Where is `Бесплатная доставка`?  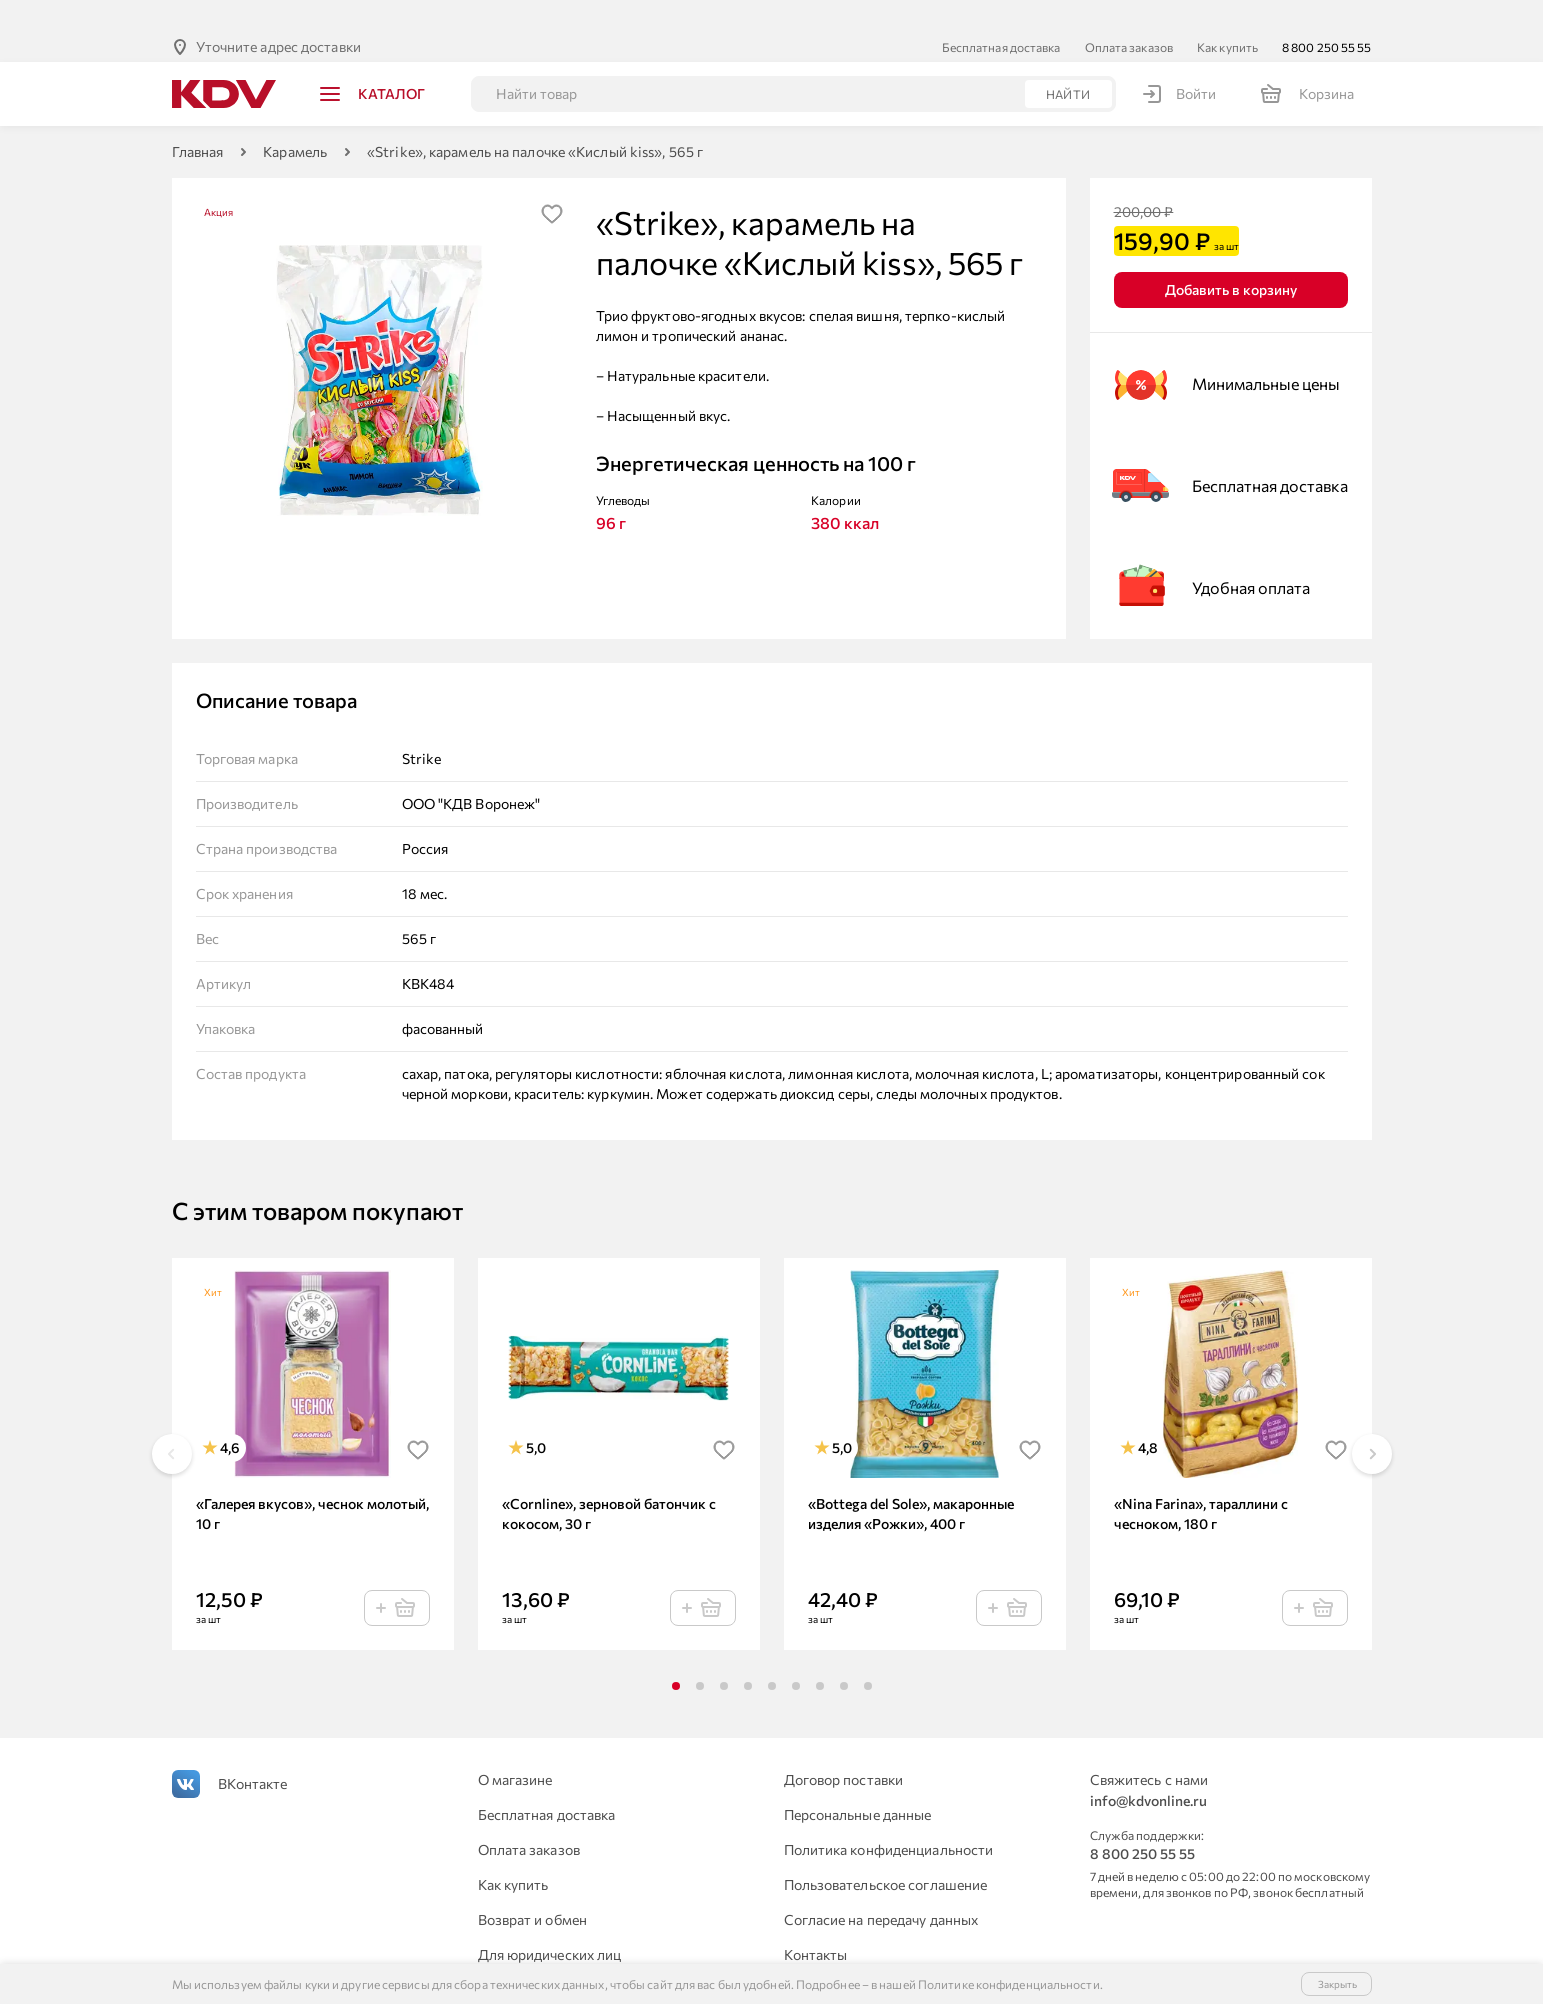
Бесплатная доставка is located at coordinates (1001, 15).